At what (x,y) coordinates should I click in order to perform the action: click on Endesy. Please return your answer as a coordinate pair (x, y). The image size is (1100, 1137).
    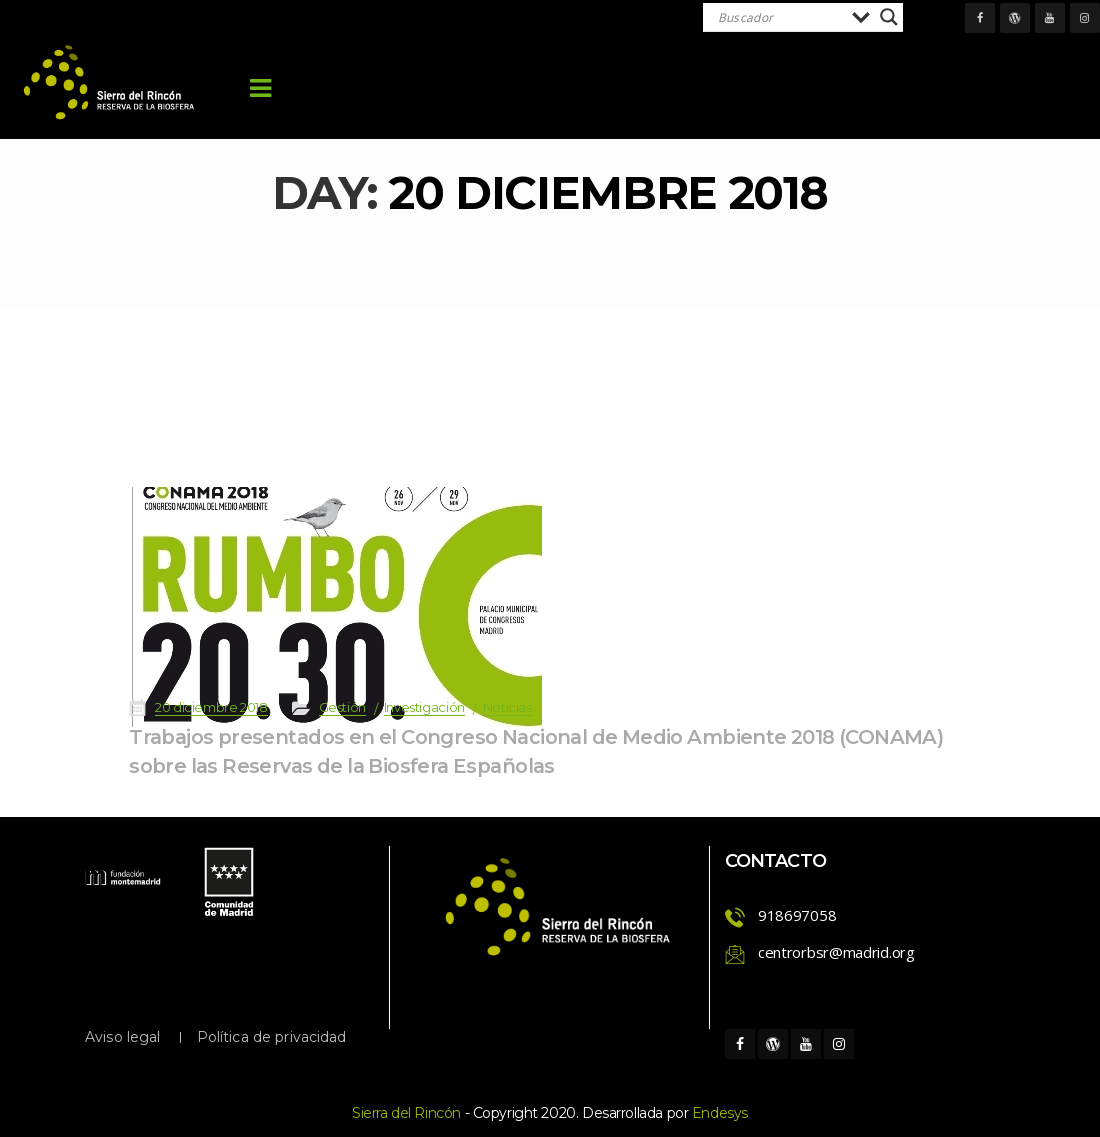
    Looking at the image, I should click on (720, 1113).